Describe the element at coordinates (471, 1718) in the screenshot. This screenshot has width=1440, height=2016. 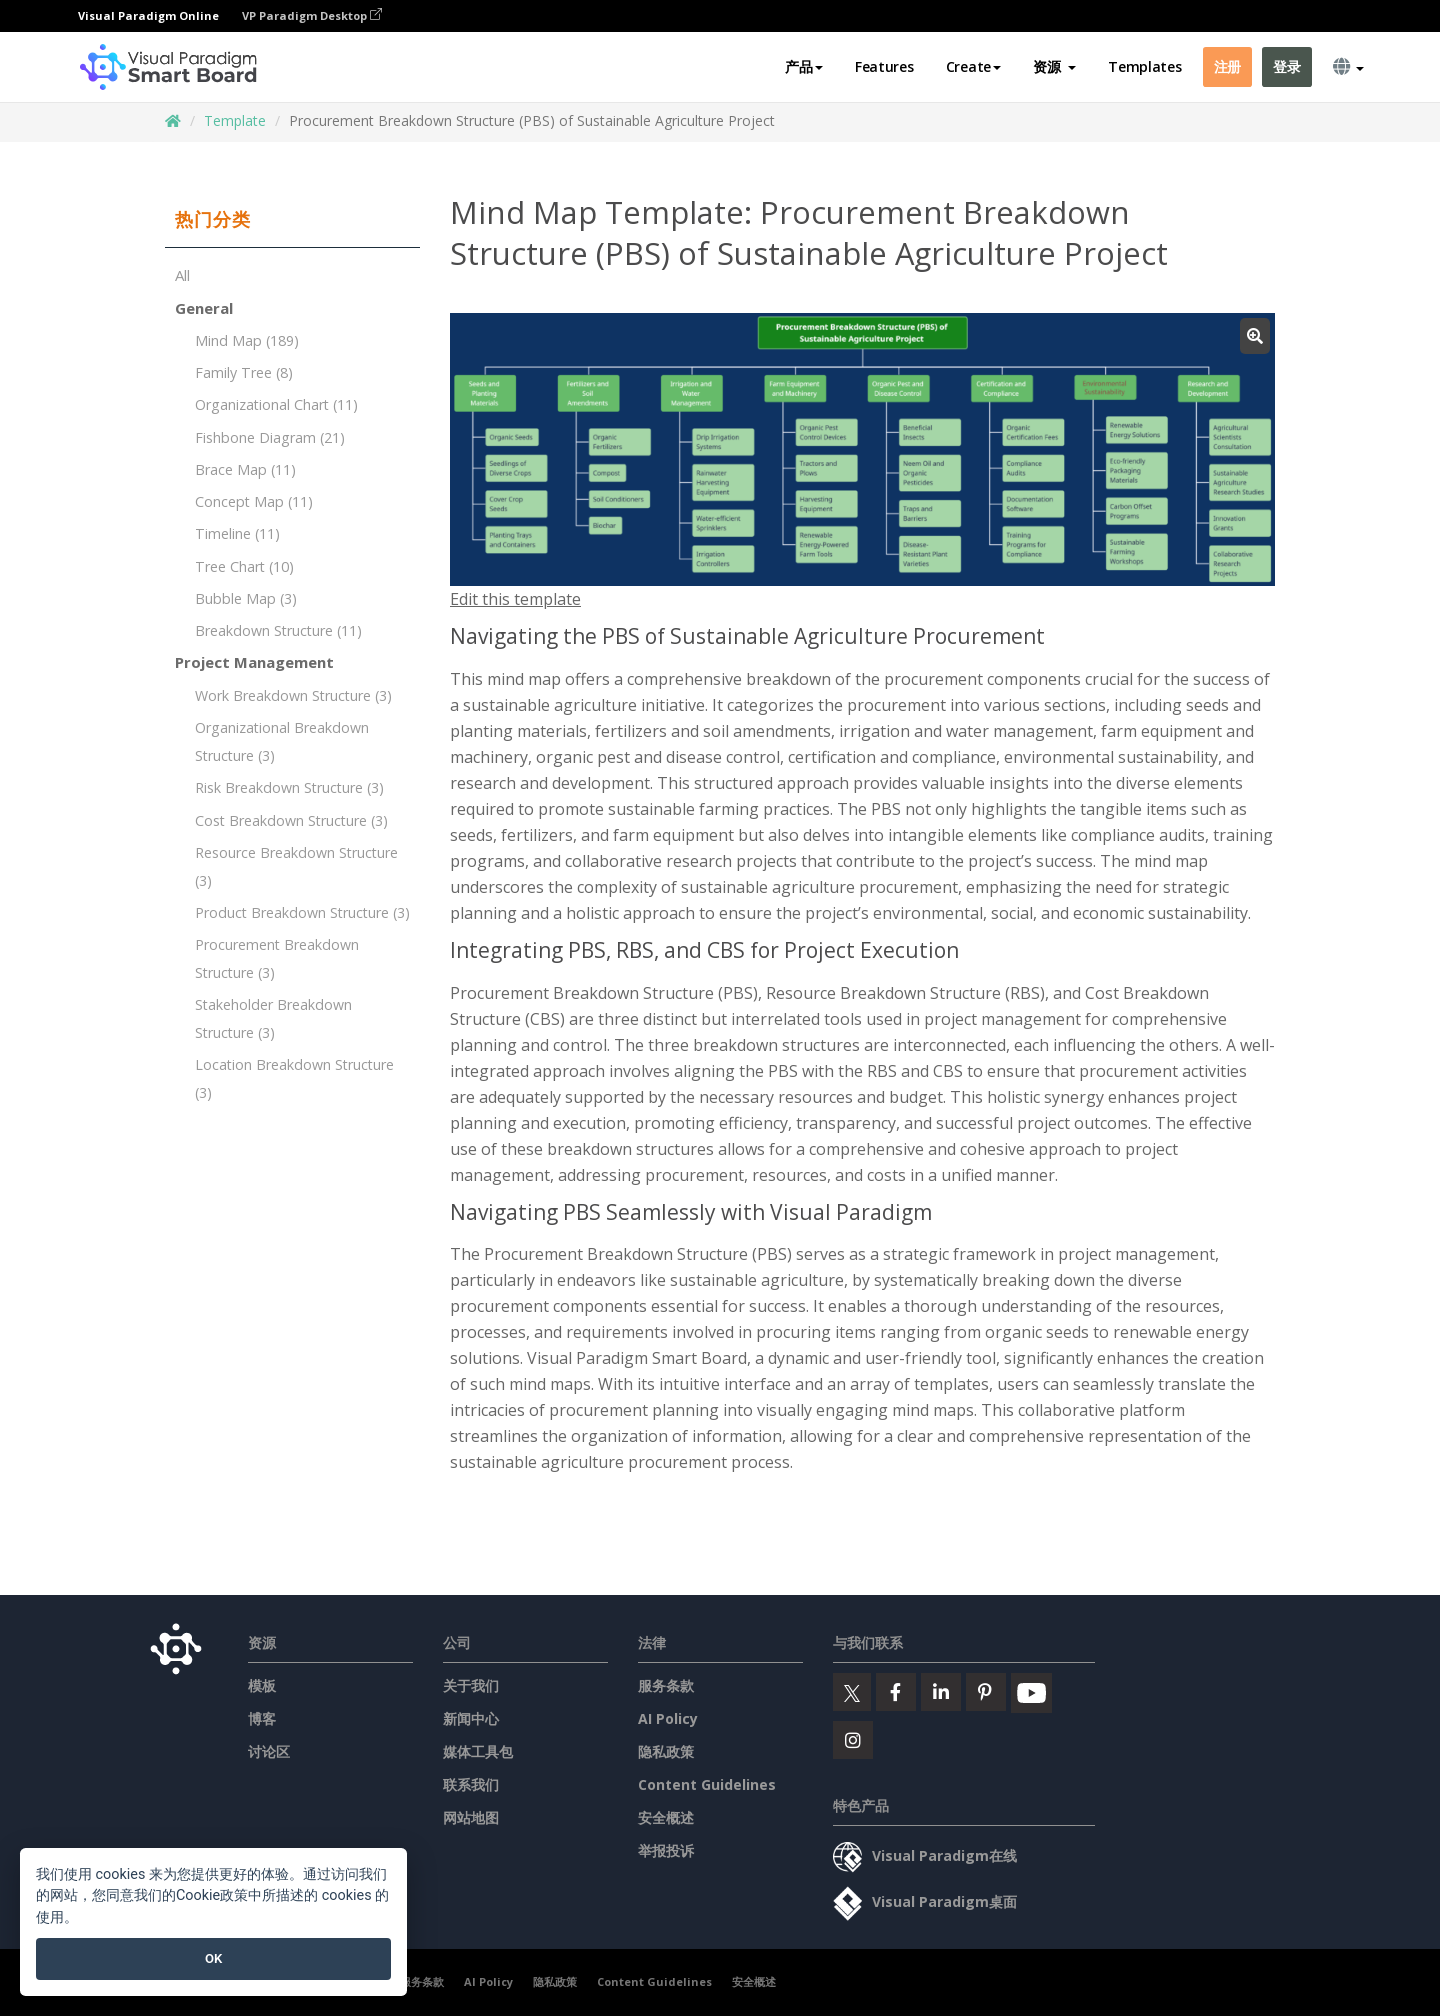
I see `新闻中心` at that location.